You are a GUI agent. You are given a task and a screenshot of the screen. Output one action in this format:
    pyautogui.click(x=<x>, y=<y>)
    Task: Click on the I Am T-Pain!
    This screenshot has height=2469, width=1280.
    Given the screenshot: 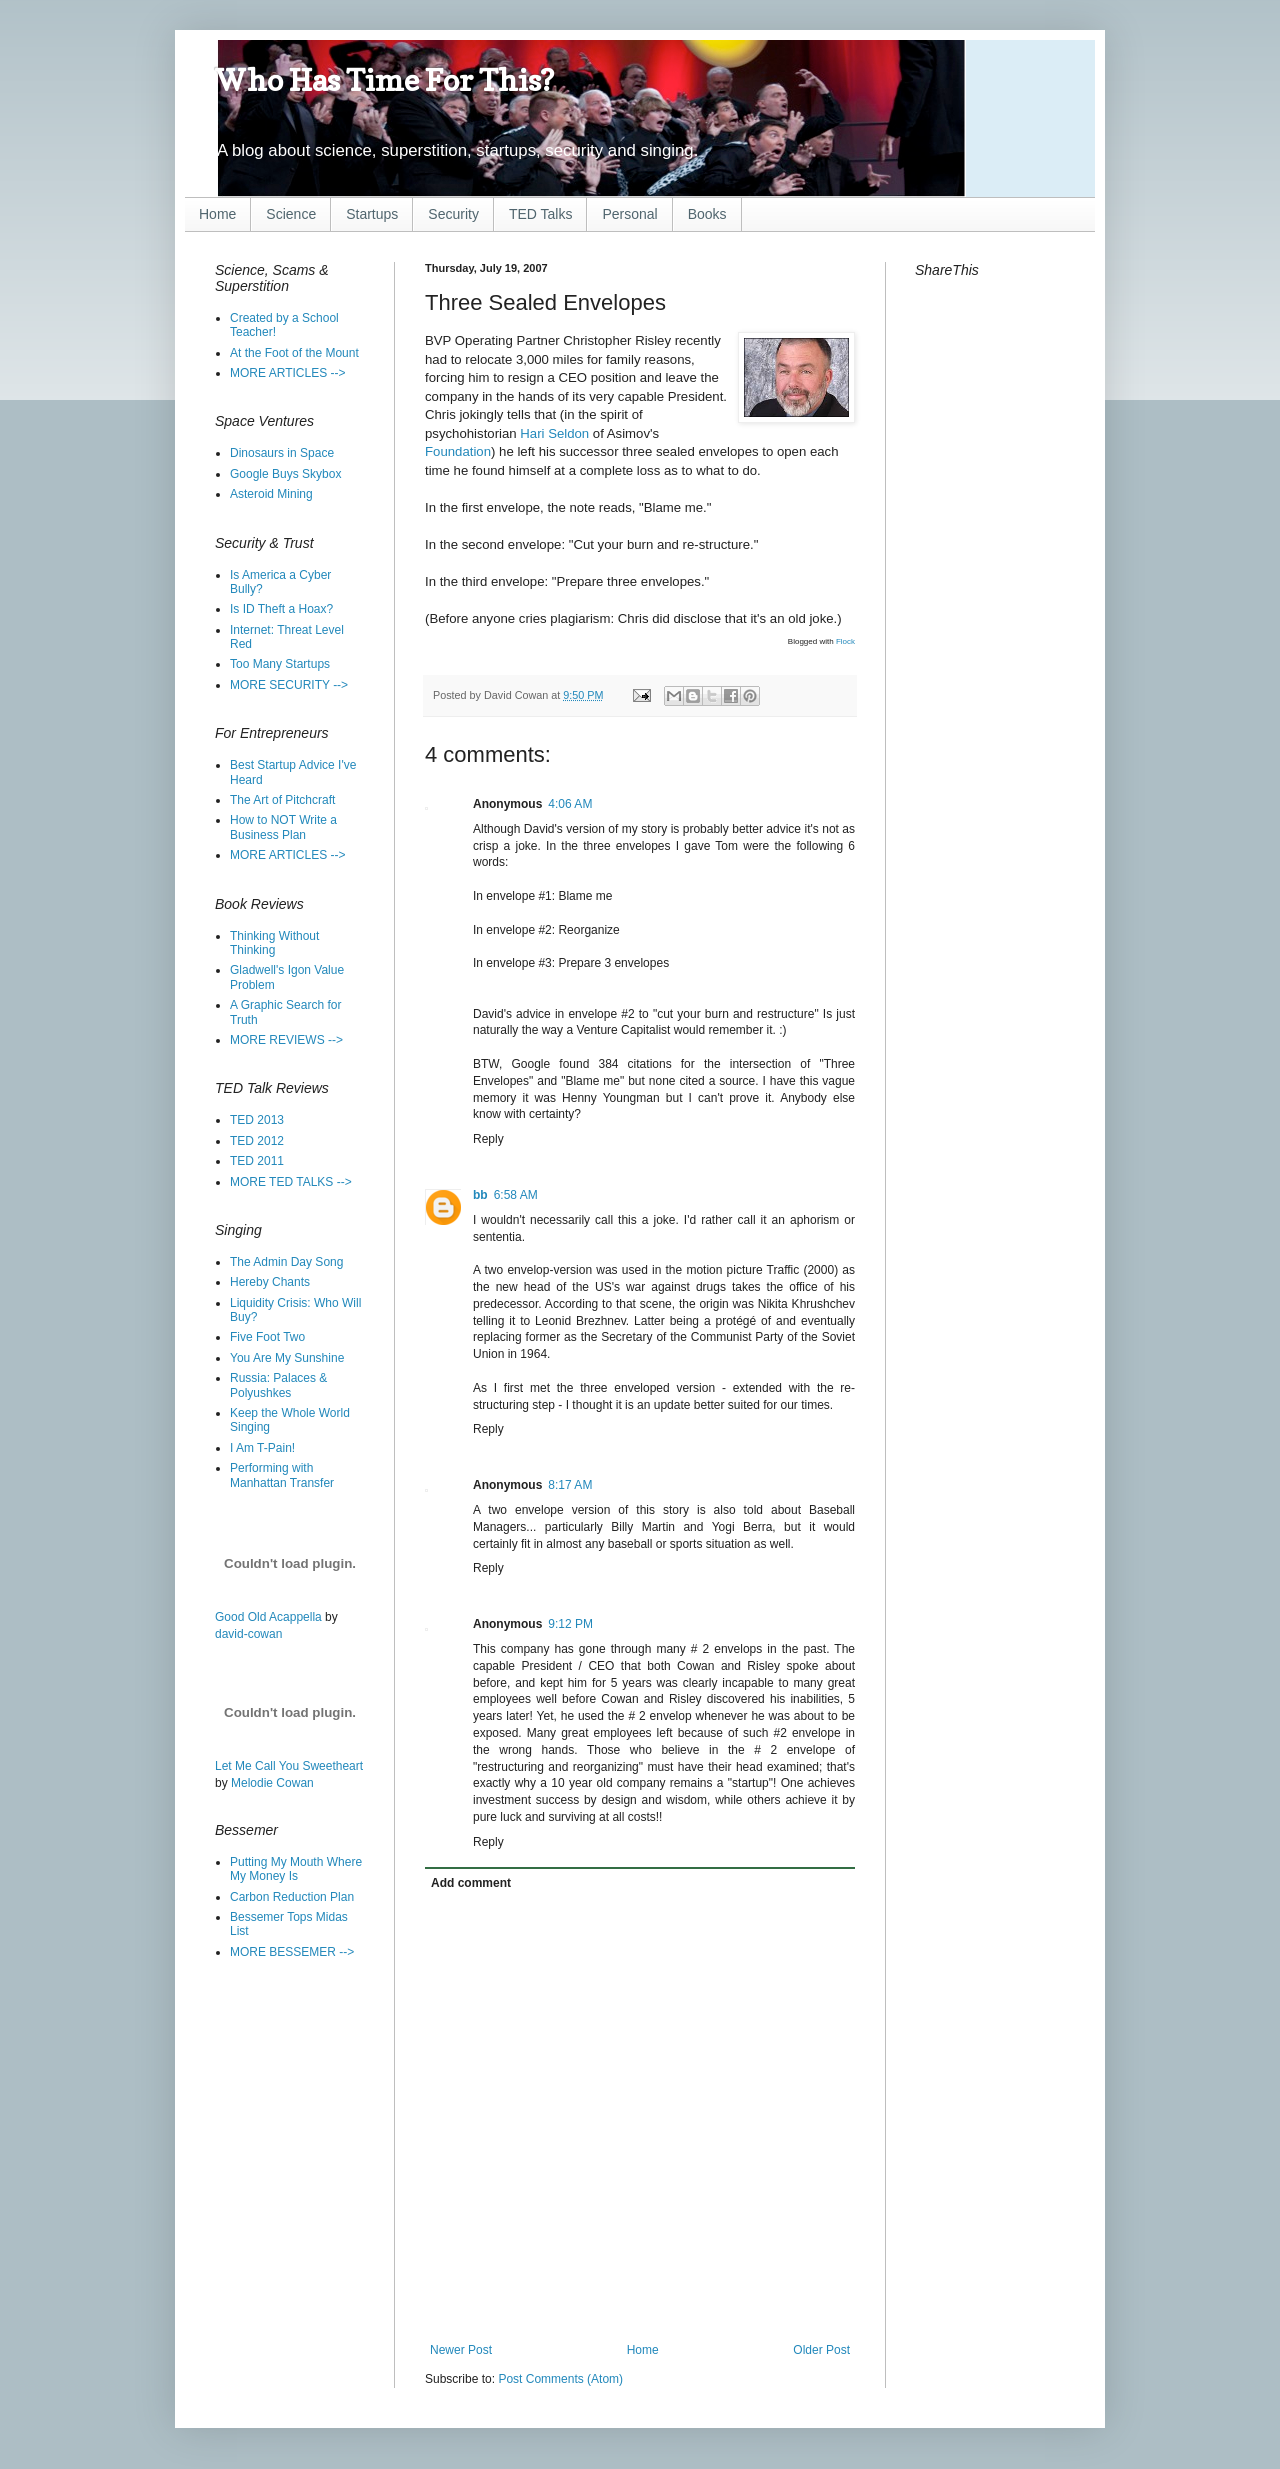 What is the action you would take?
    pyautogui.click(x=262, y=1448)
    